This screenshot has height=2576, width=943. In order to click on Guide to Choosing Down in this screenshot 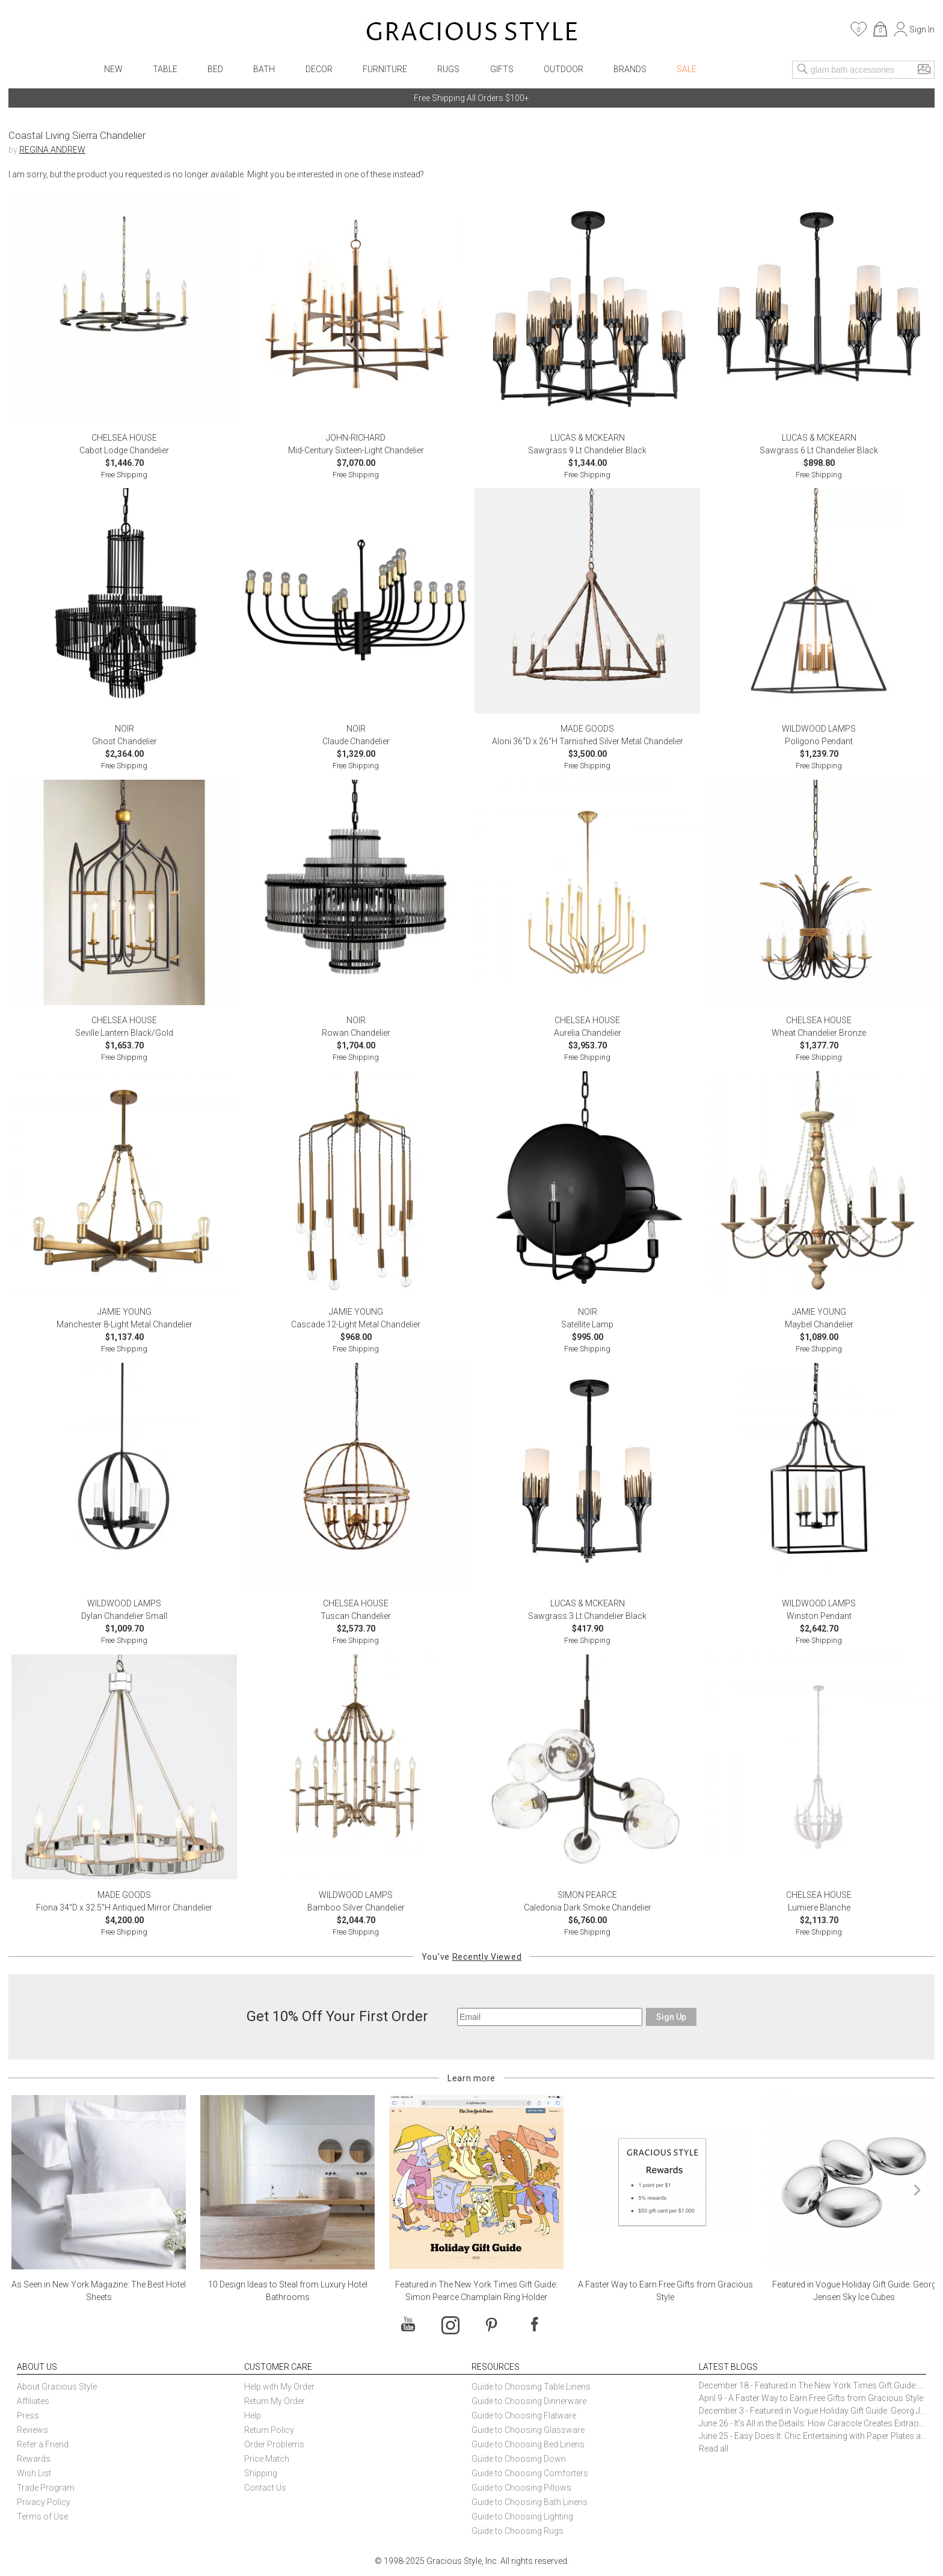, I will do `click(519, 2459)`.